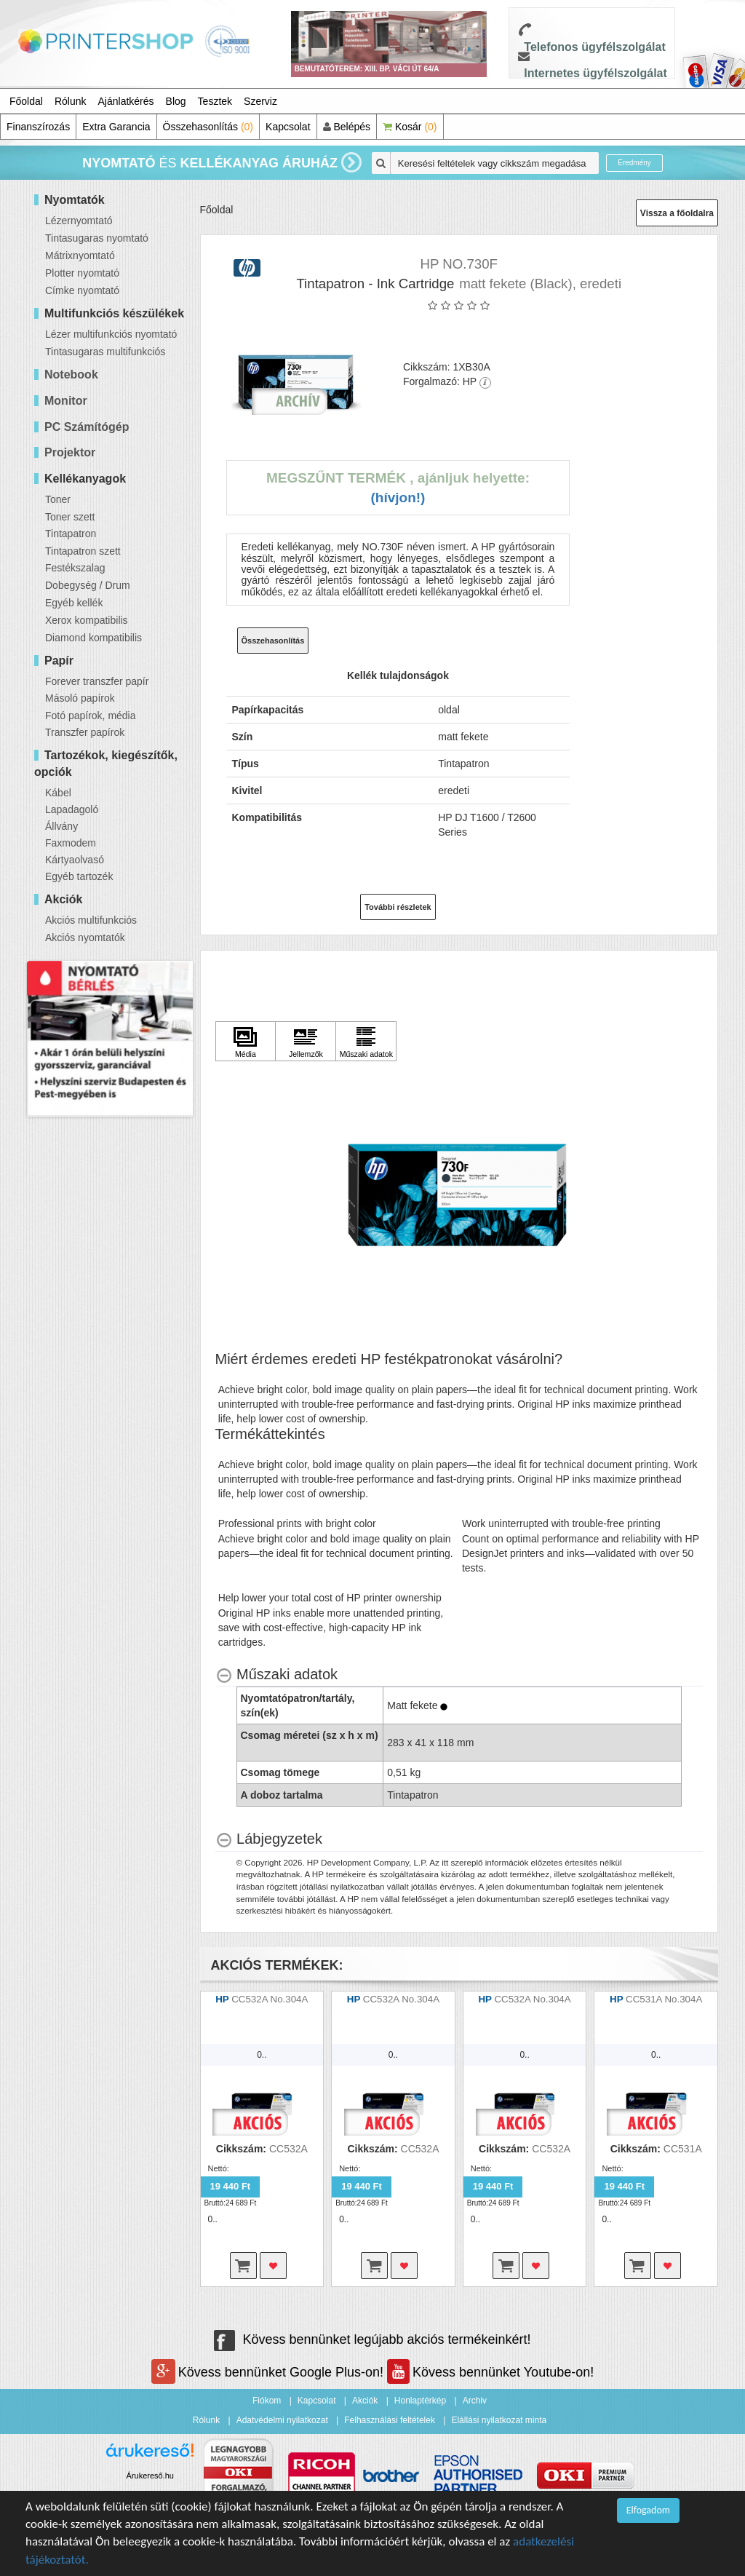 This screenshot has width=745, height=2576. Describe the element at coordinates (82, 273) in the screenshot. I see `Plotter nyomtató` at that location.